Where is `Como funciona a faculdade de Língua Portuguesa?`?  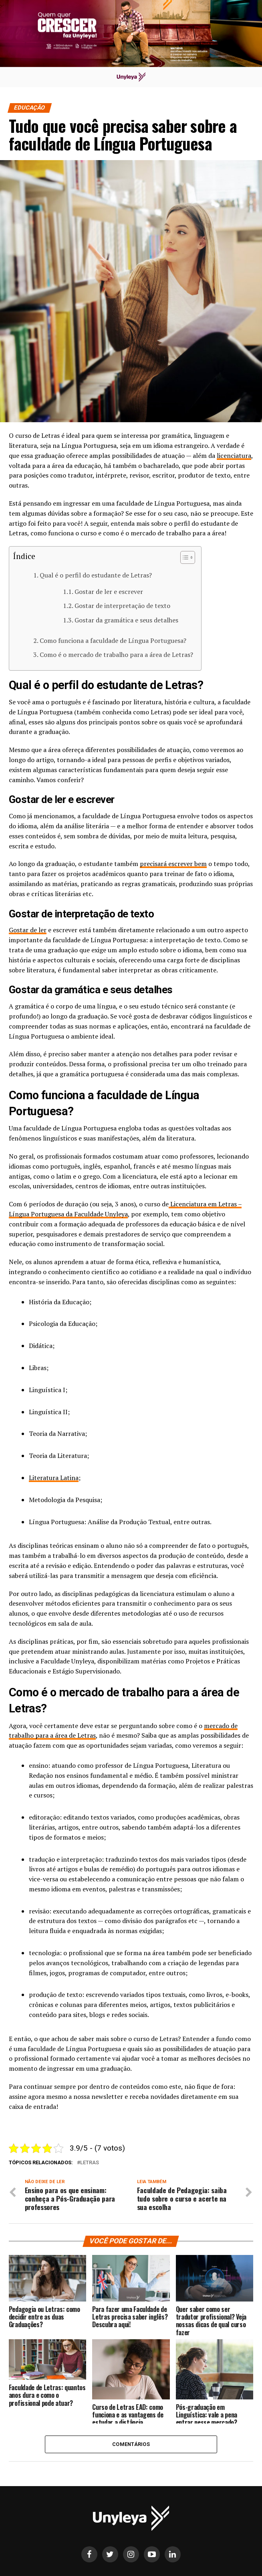 Como funciona a faculdade de Língua Portuguesa? is located at coordinates (113, 640).